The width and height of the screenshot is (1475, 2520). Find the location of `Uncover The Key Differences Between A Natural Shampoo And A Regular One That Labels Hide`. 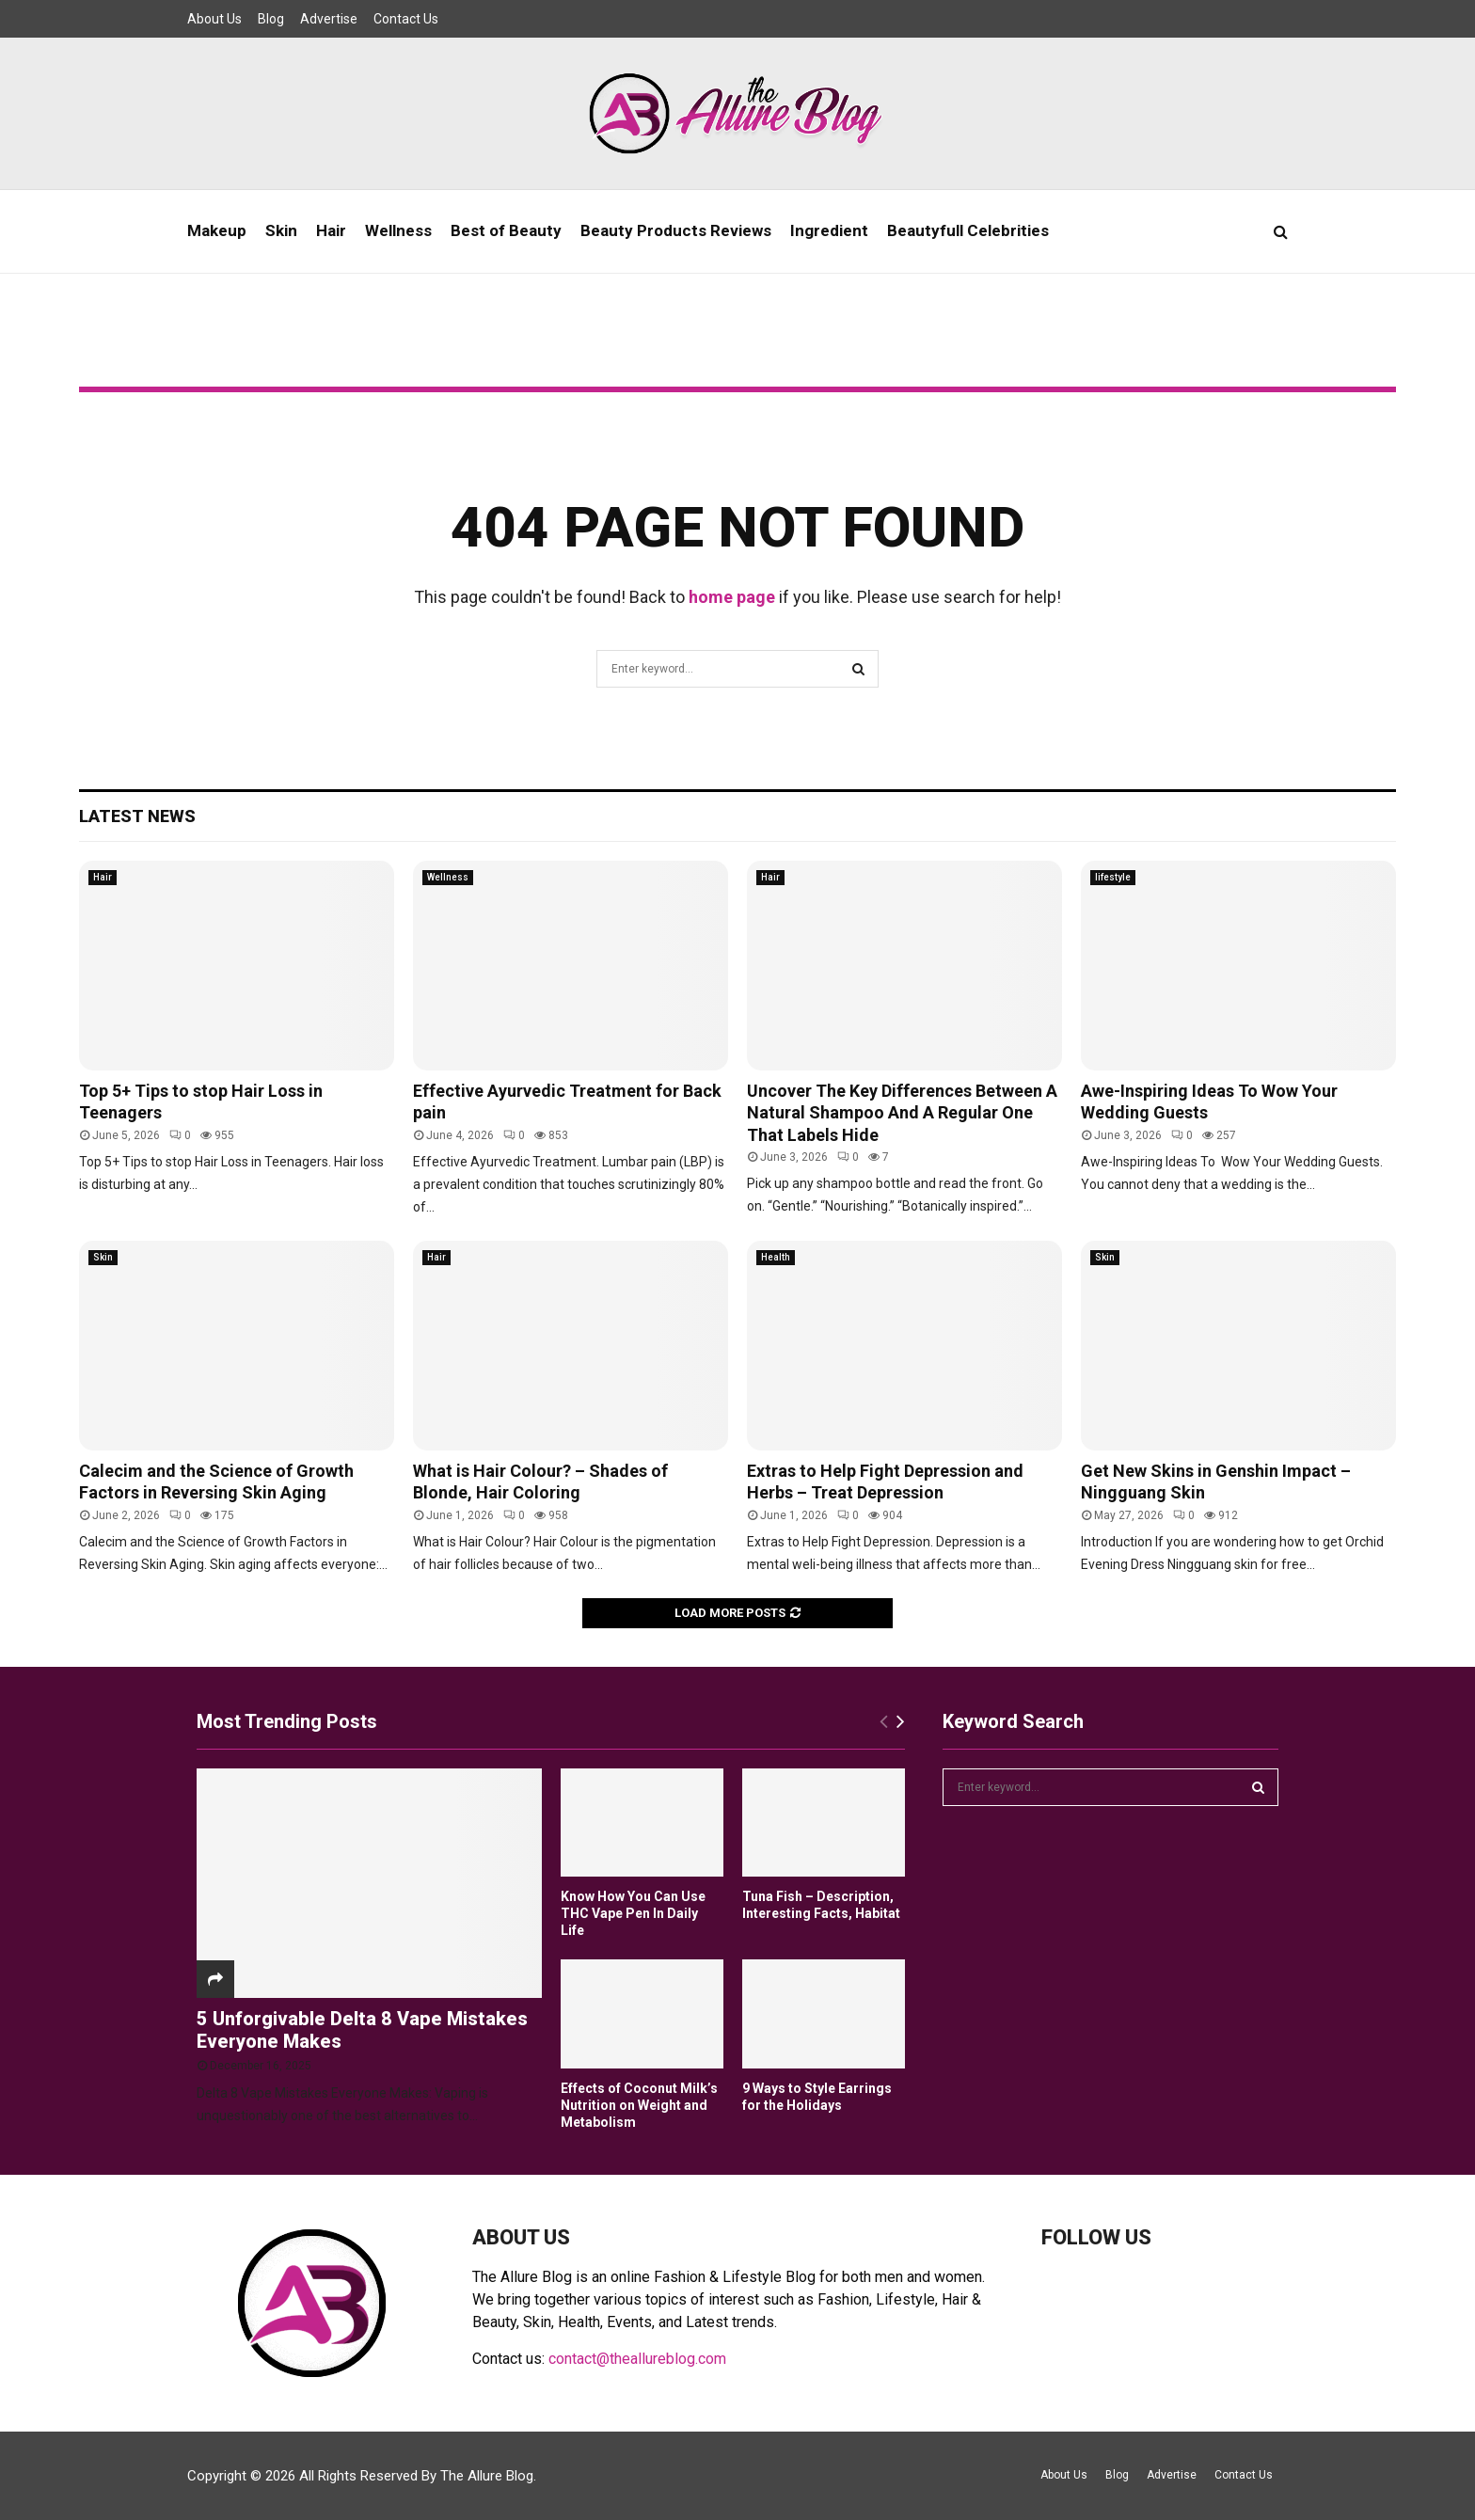

Uncover The Key Differences Between A Natural Shampoo And A Regular One That Labels Hide is located at coordinates (902, 1113).